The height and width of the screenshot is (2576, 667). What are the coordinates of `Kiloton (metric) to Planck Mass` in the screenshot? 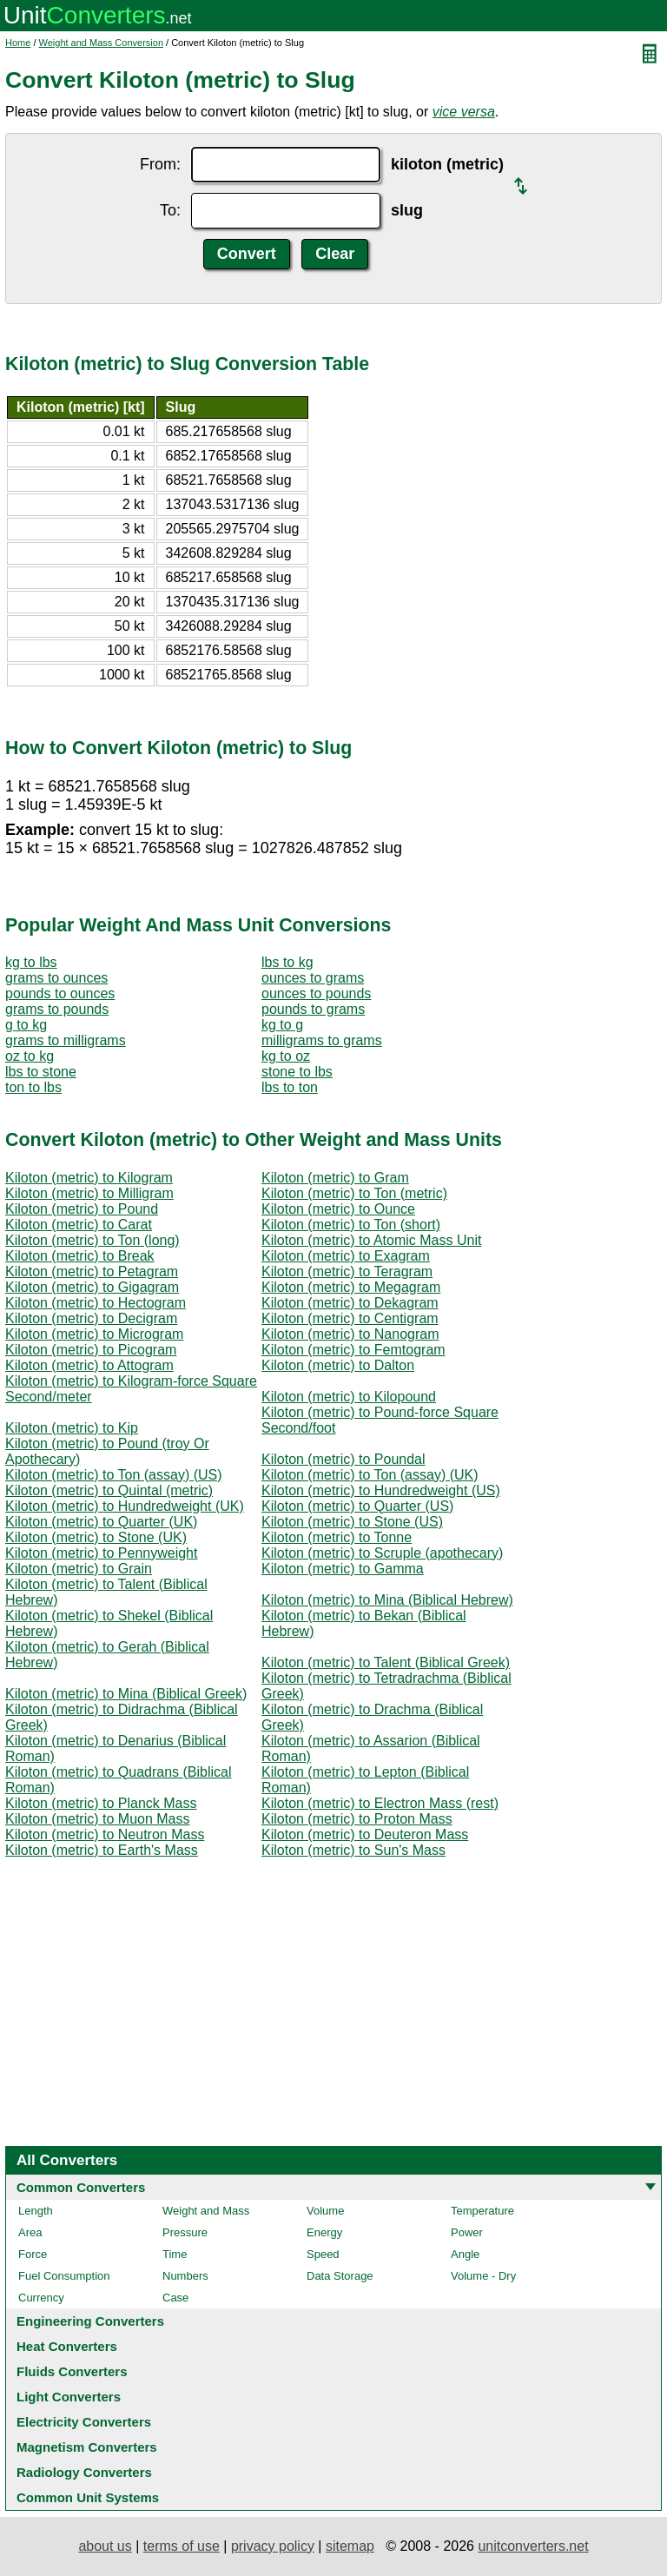 It's located at (101, 1803).